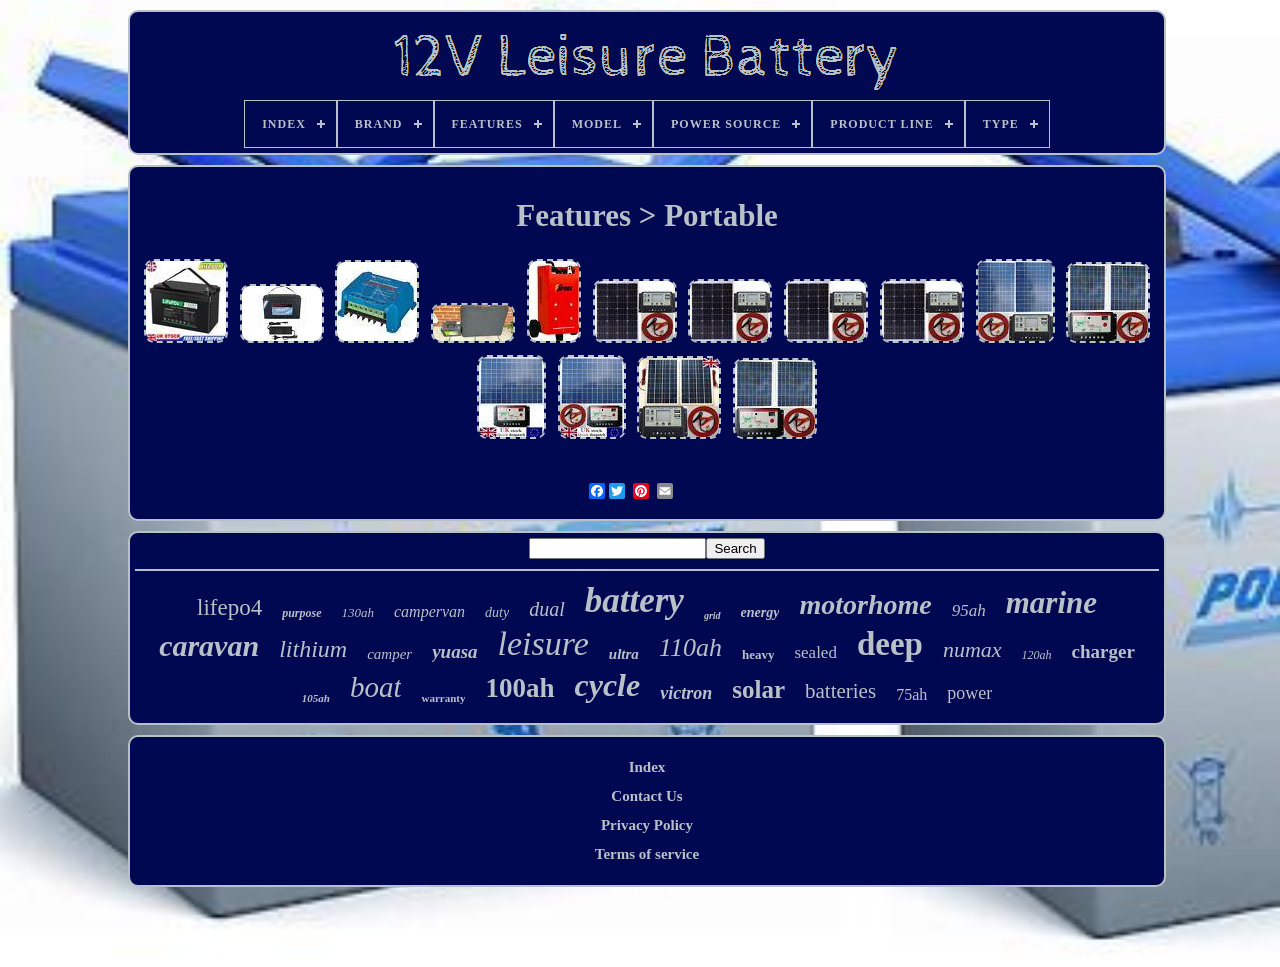  What do you see at coordinates (758, 689) in the screenshot?
I see `solar` at bounding box center [758, 689].